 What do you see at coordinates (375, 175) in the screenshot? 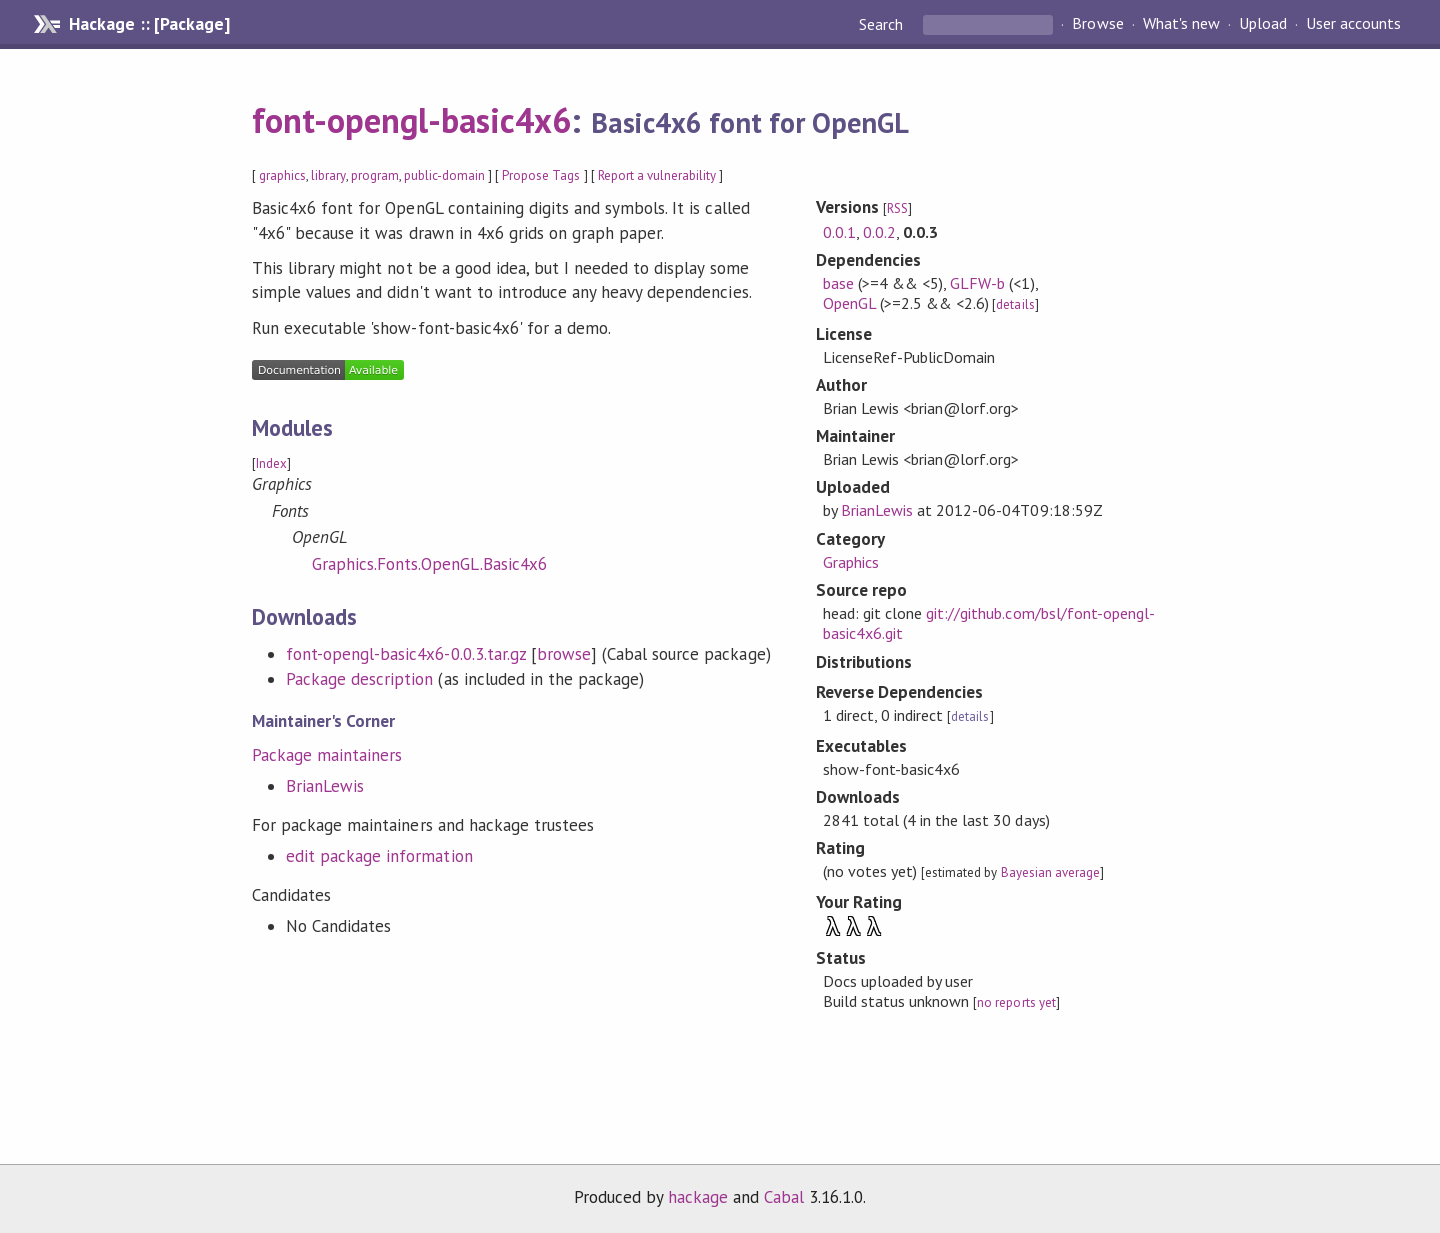
I see `program` at bounding box center [375, 175].